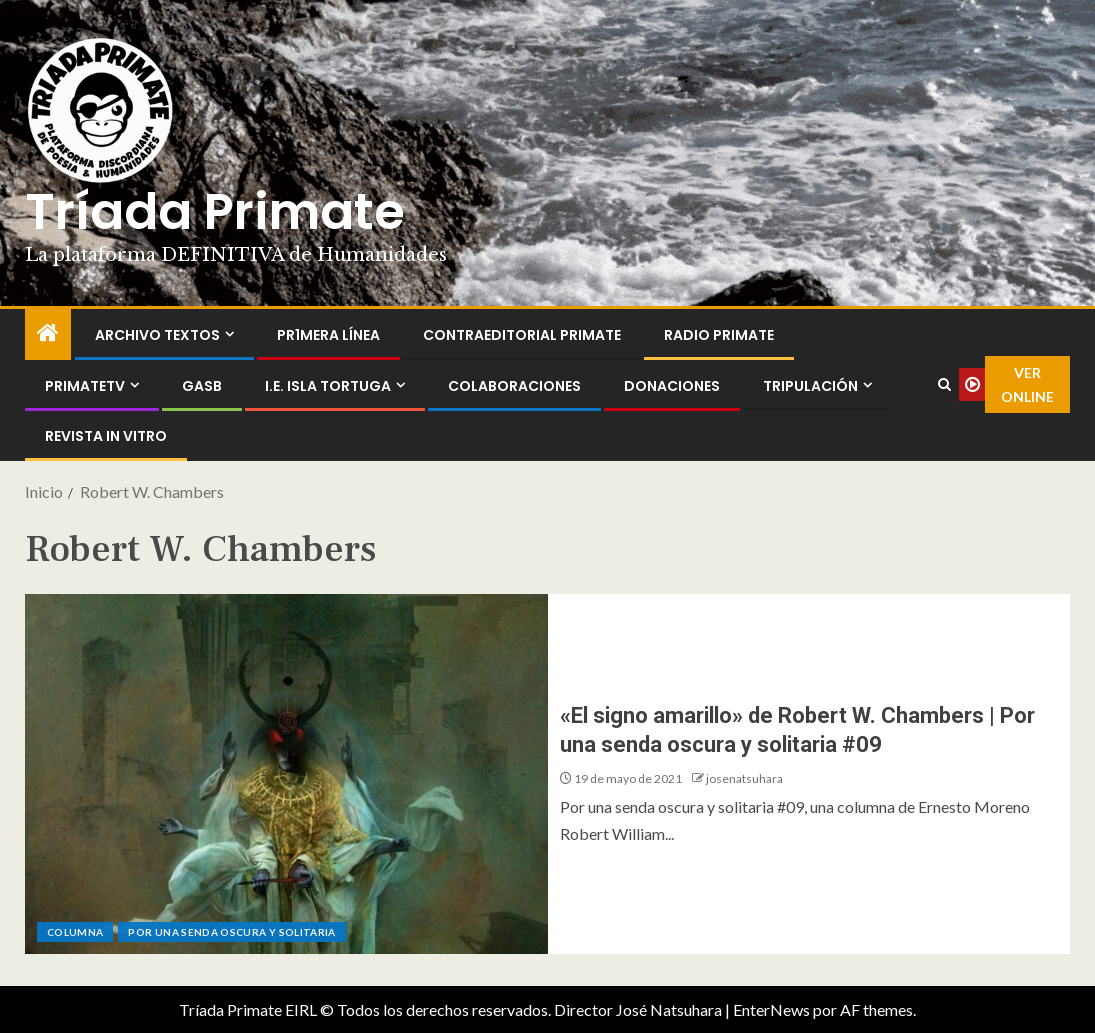 This screenshot has height=1033, width=1095. What do you see at coordinates (106, 436) in the screenshot?
I see `Revista In Vitro` at bounding box center [106, 436].